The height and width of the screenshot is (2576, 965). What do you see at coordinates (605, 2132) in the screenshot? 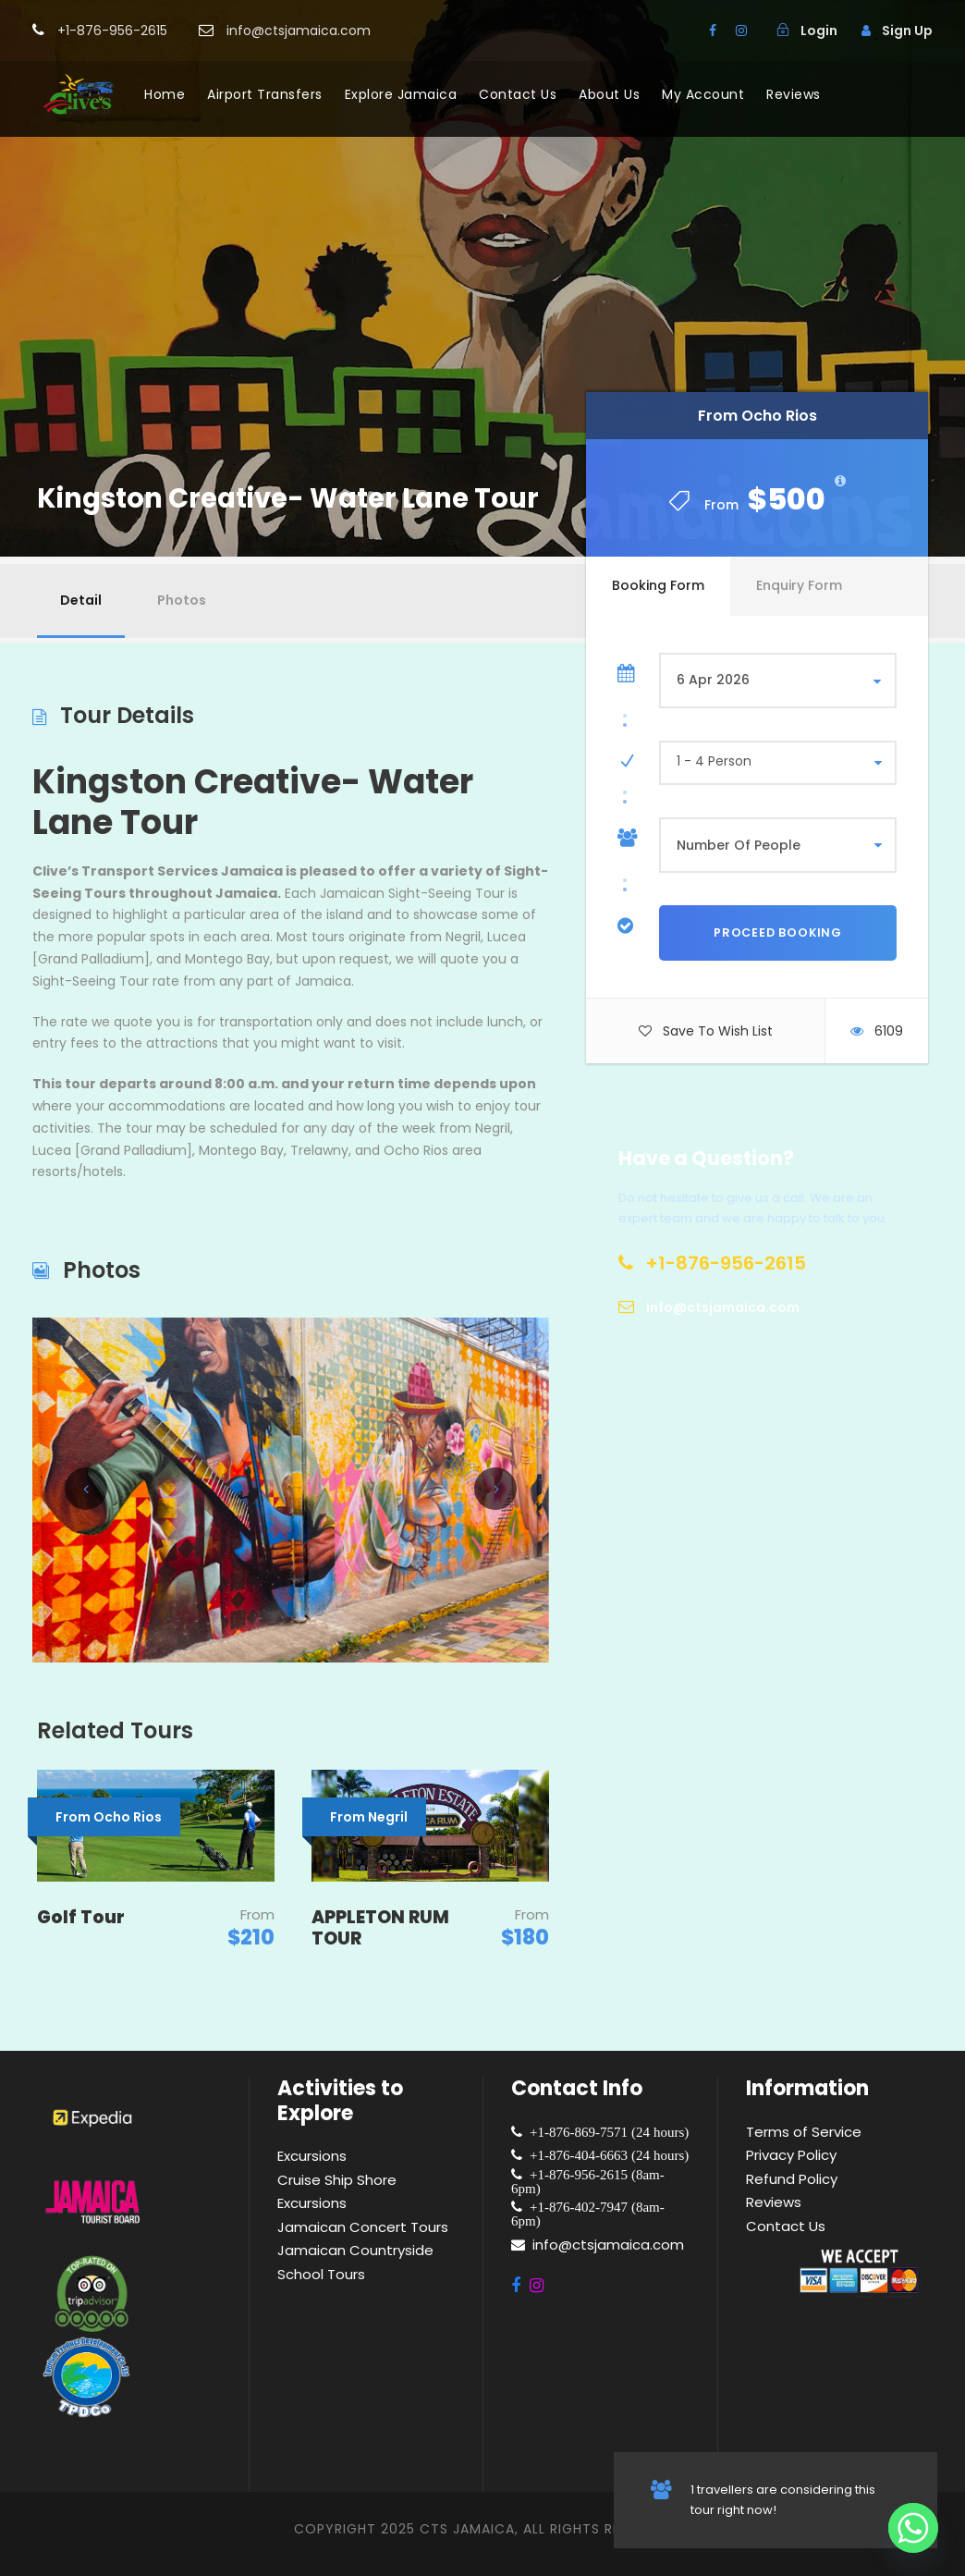
I see `+1-876-869-7571 (24 hours)` at bounding box center [605, 2132].